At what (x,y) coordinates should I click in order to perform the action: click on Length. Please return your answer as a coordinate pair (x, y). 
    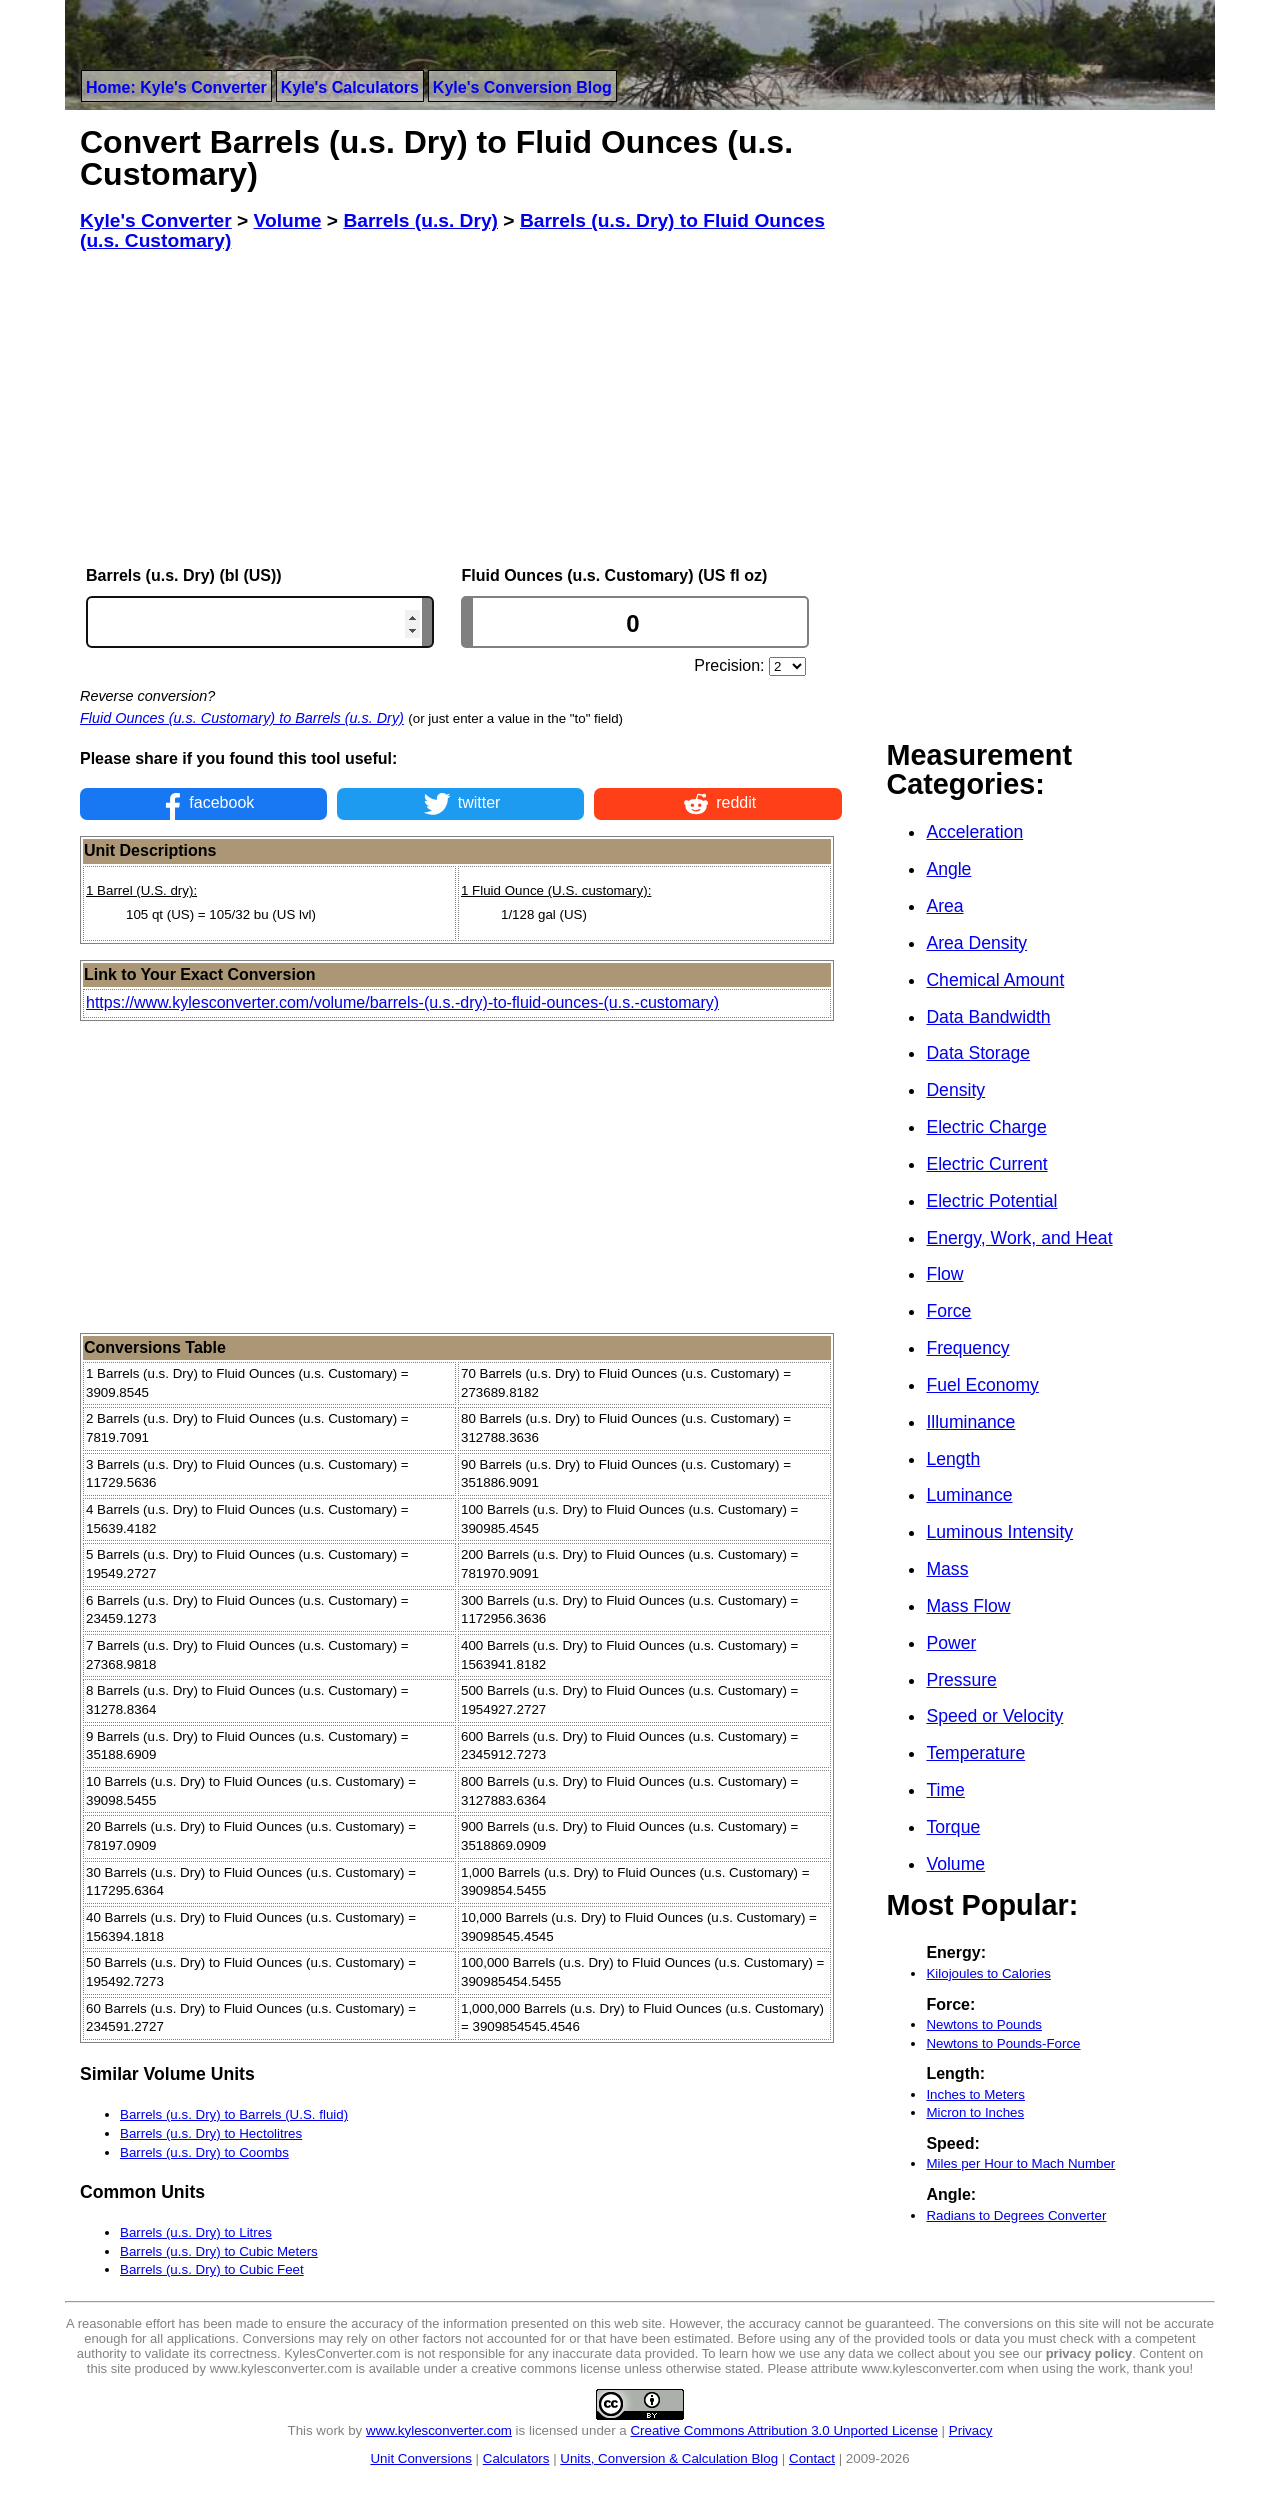
    Looking at the image, I should click on (953, 1459).